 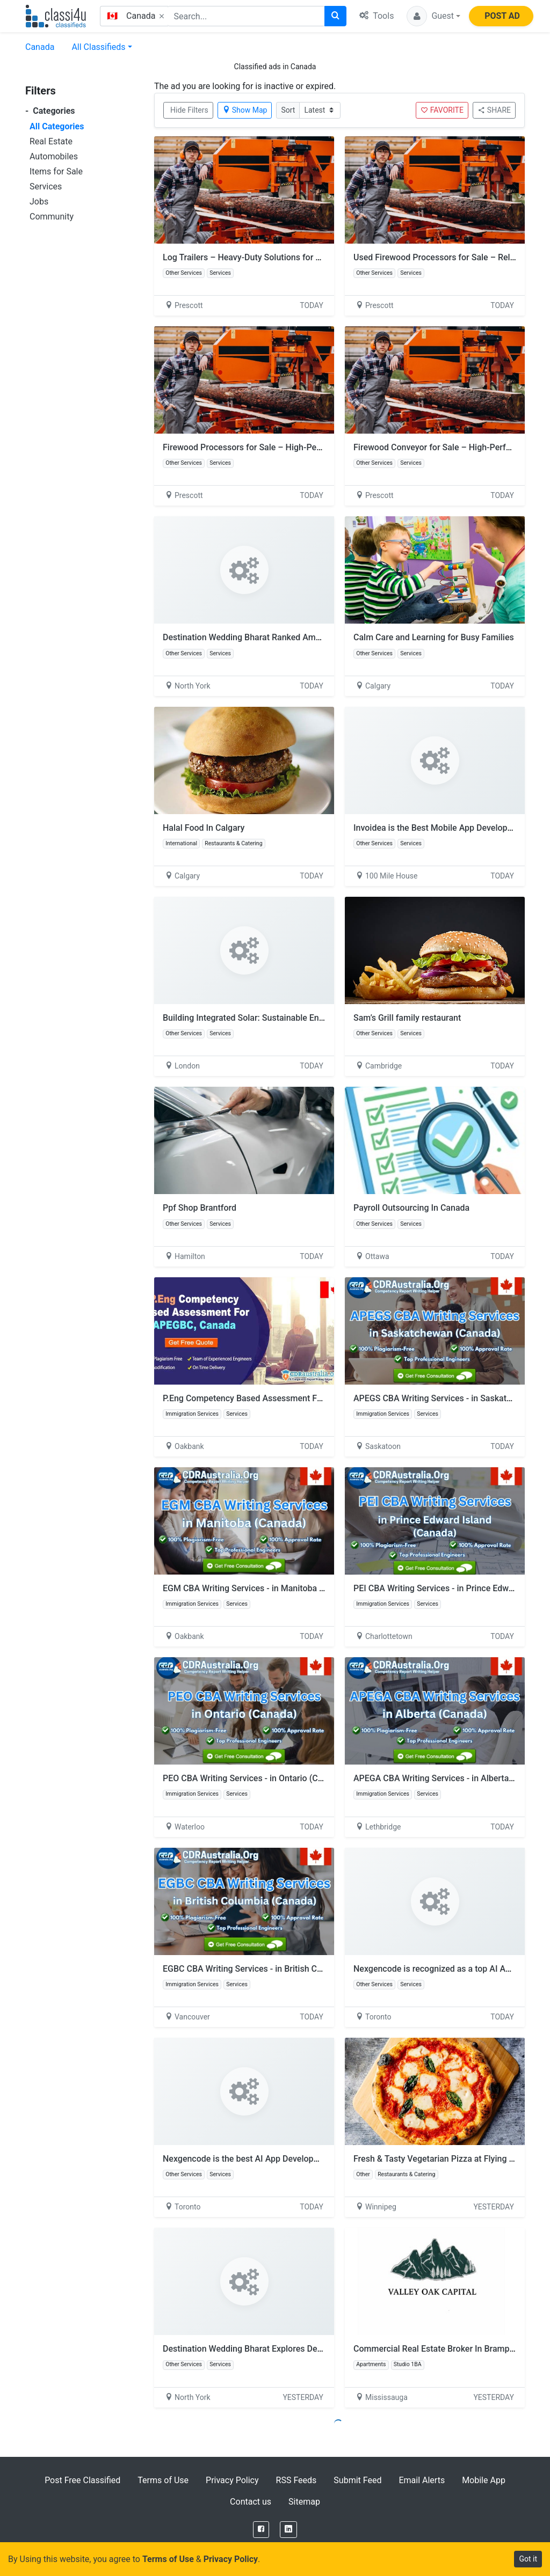 I want to click on PEO CBA Writing Services - in Ontario (Canada) by CDRAustralia.Org, so click(x=294, y=1778).